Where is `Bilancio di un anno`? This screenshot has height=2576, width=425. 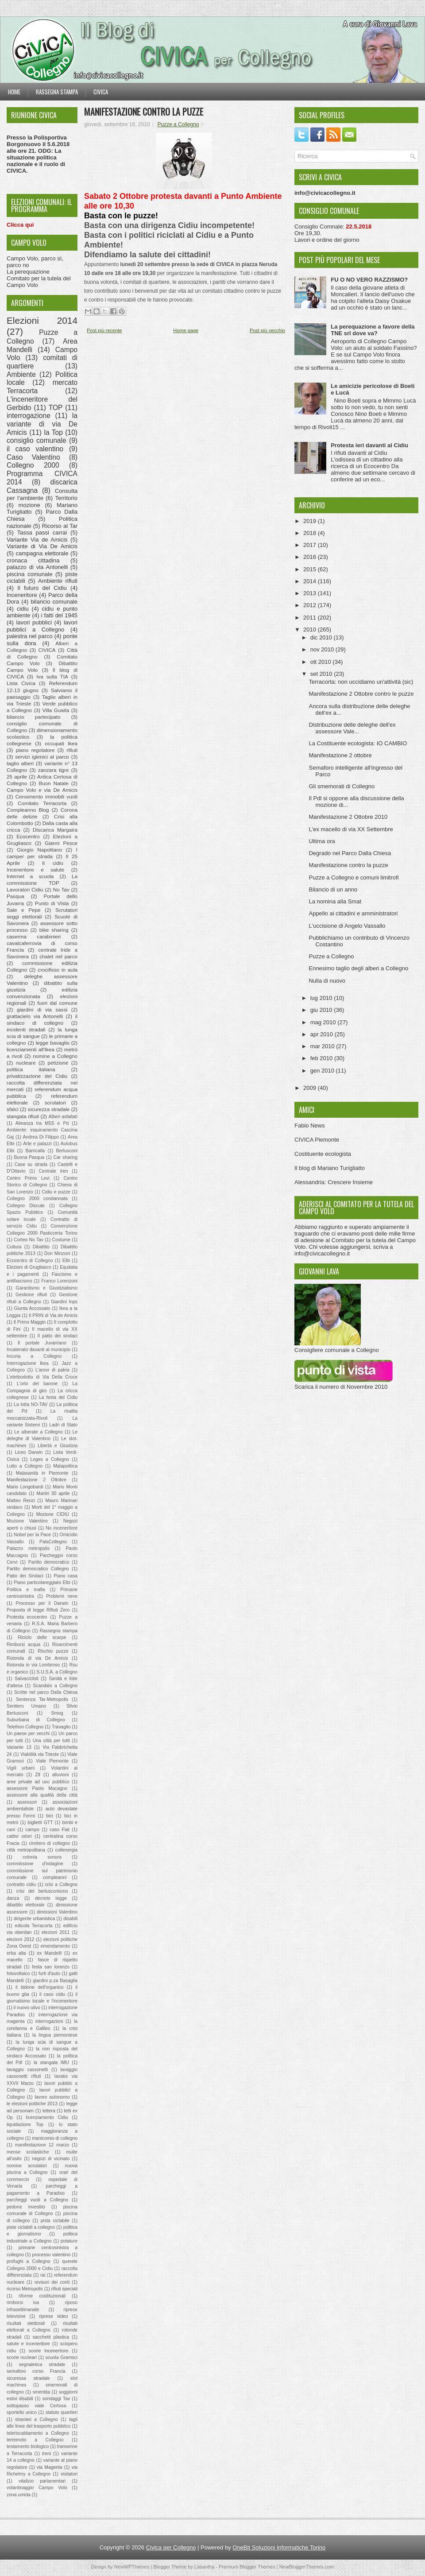
Bilancio di un anno is located at coordinates (333, 889).